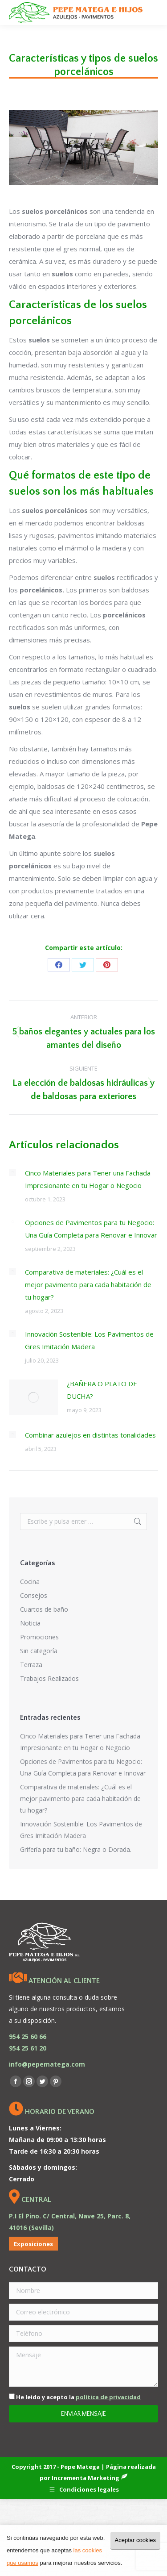  I want to click on Grifería para tu baño: Negra o Dorada., so click(75, 1849).